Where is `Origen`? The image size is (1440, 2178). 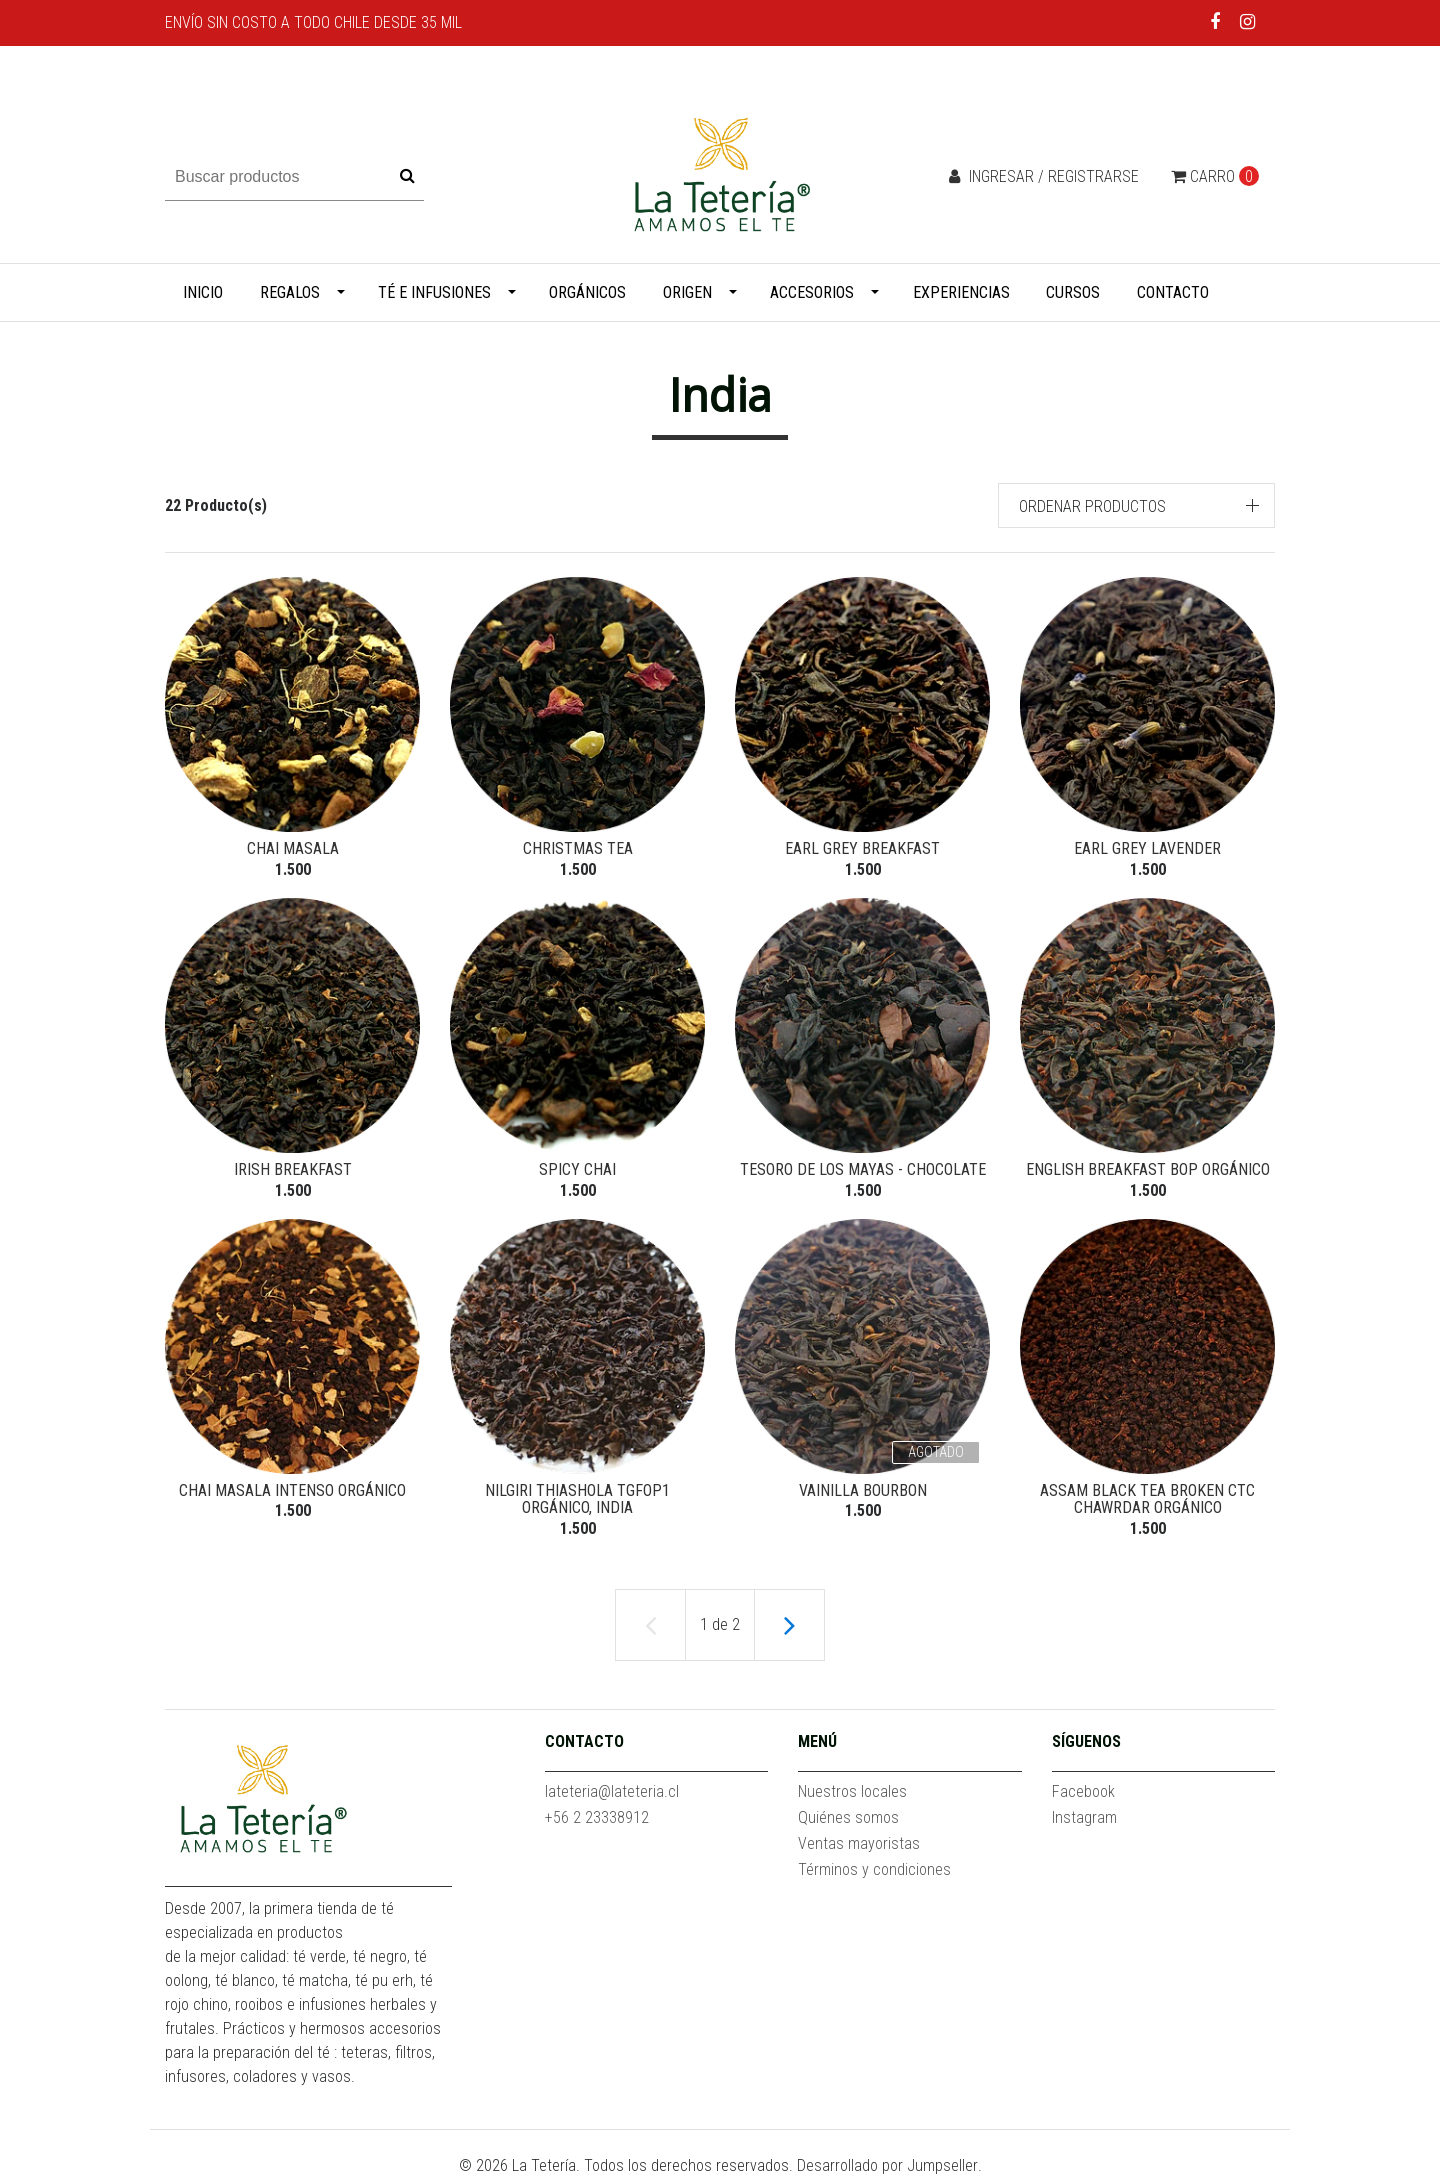 Origen is located at coordinates (687, 292).